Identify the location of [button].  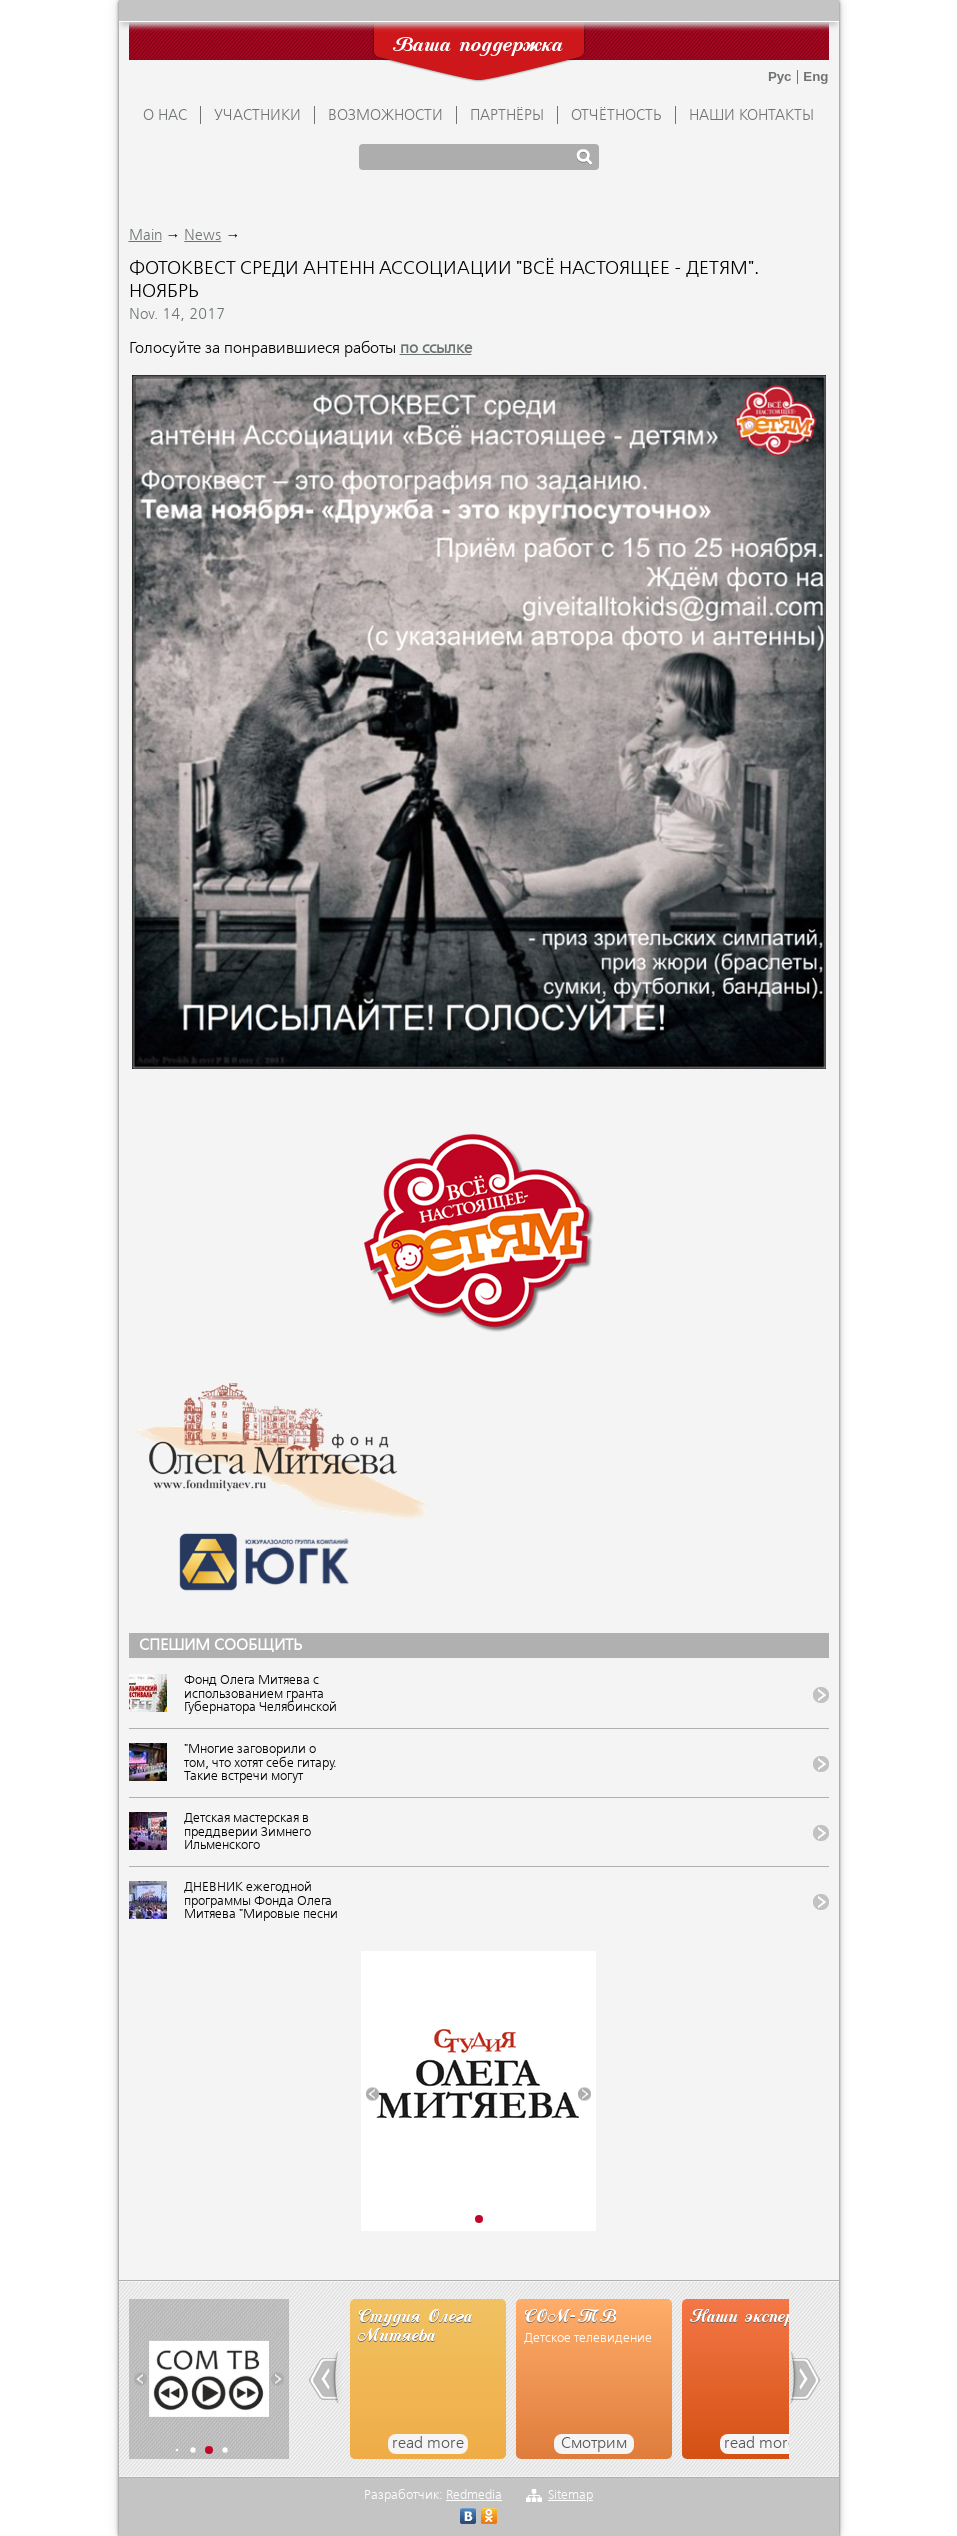
(372, 2094).